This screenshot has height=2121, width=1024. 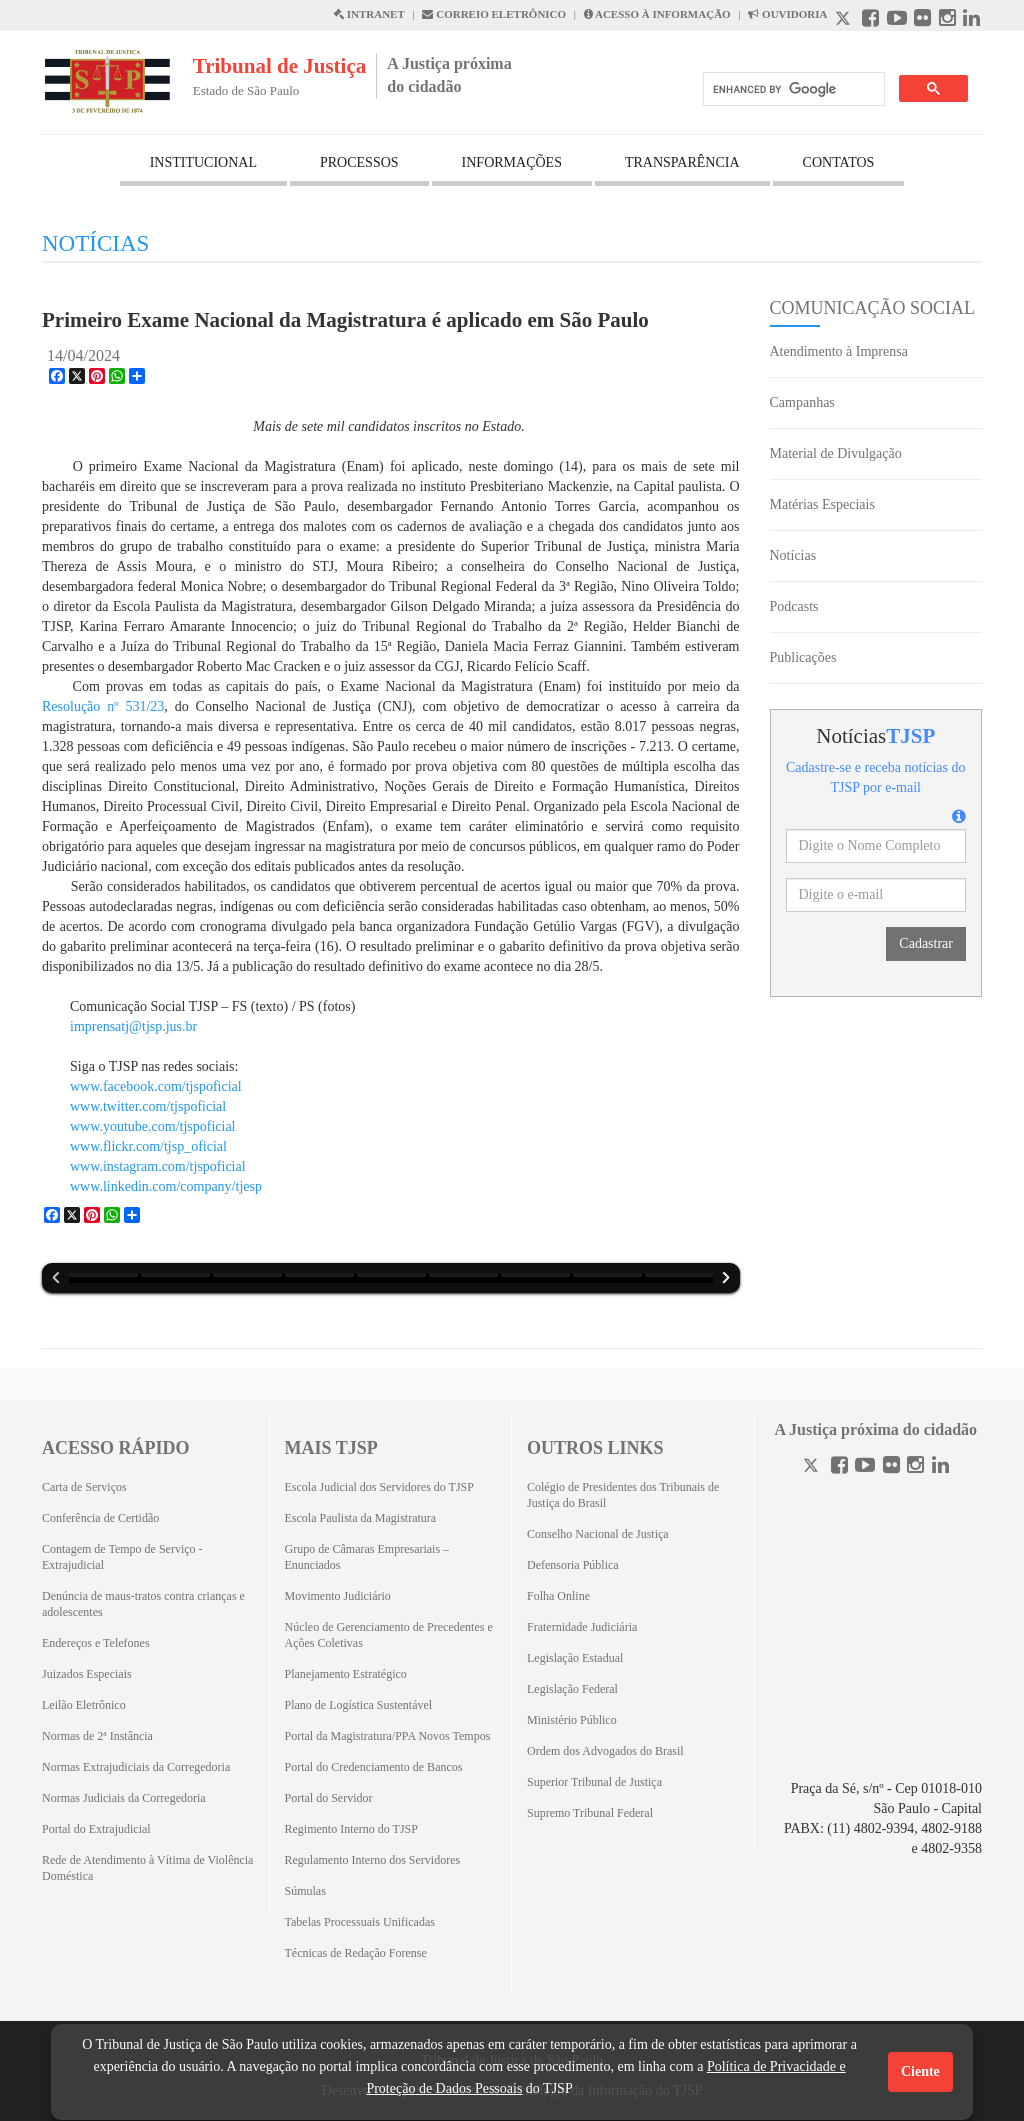 I want to click on Leilão Eletrônico [Leilão Eletrônico (Abrirá em outra aba)], so click(x=84, y=1705).